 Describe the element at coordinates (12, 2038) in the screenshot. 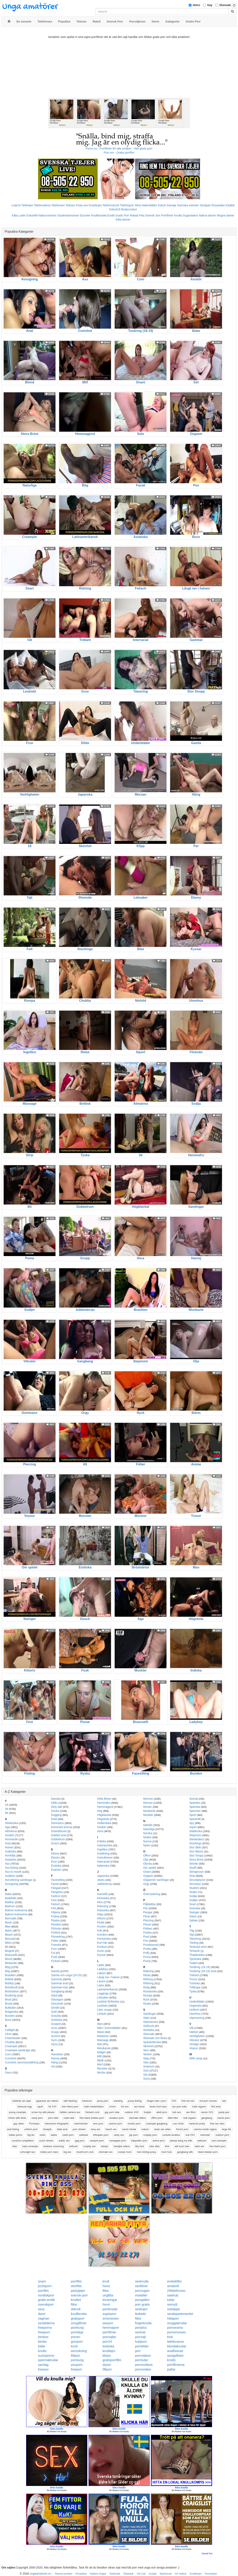

I see `Cheerleader` at that location.